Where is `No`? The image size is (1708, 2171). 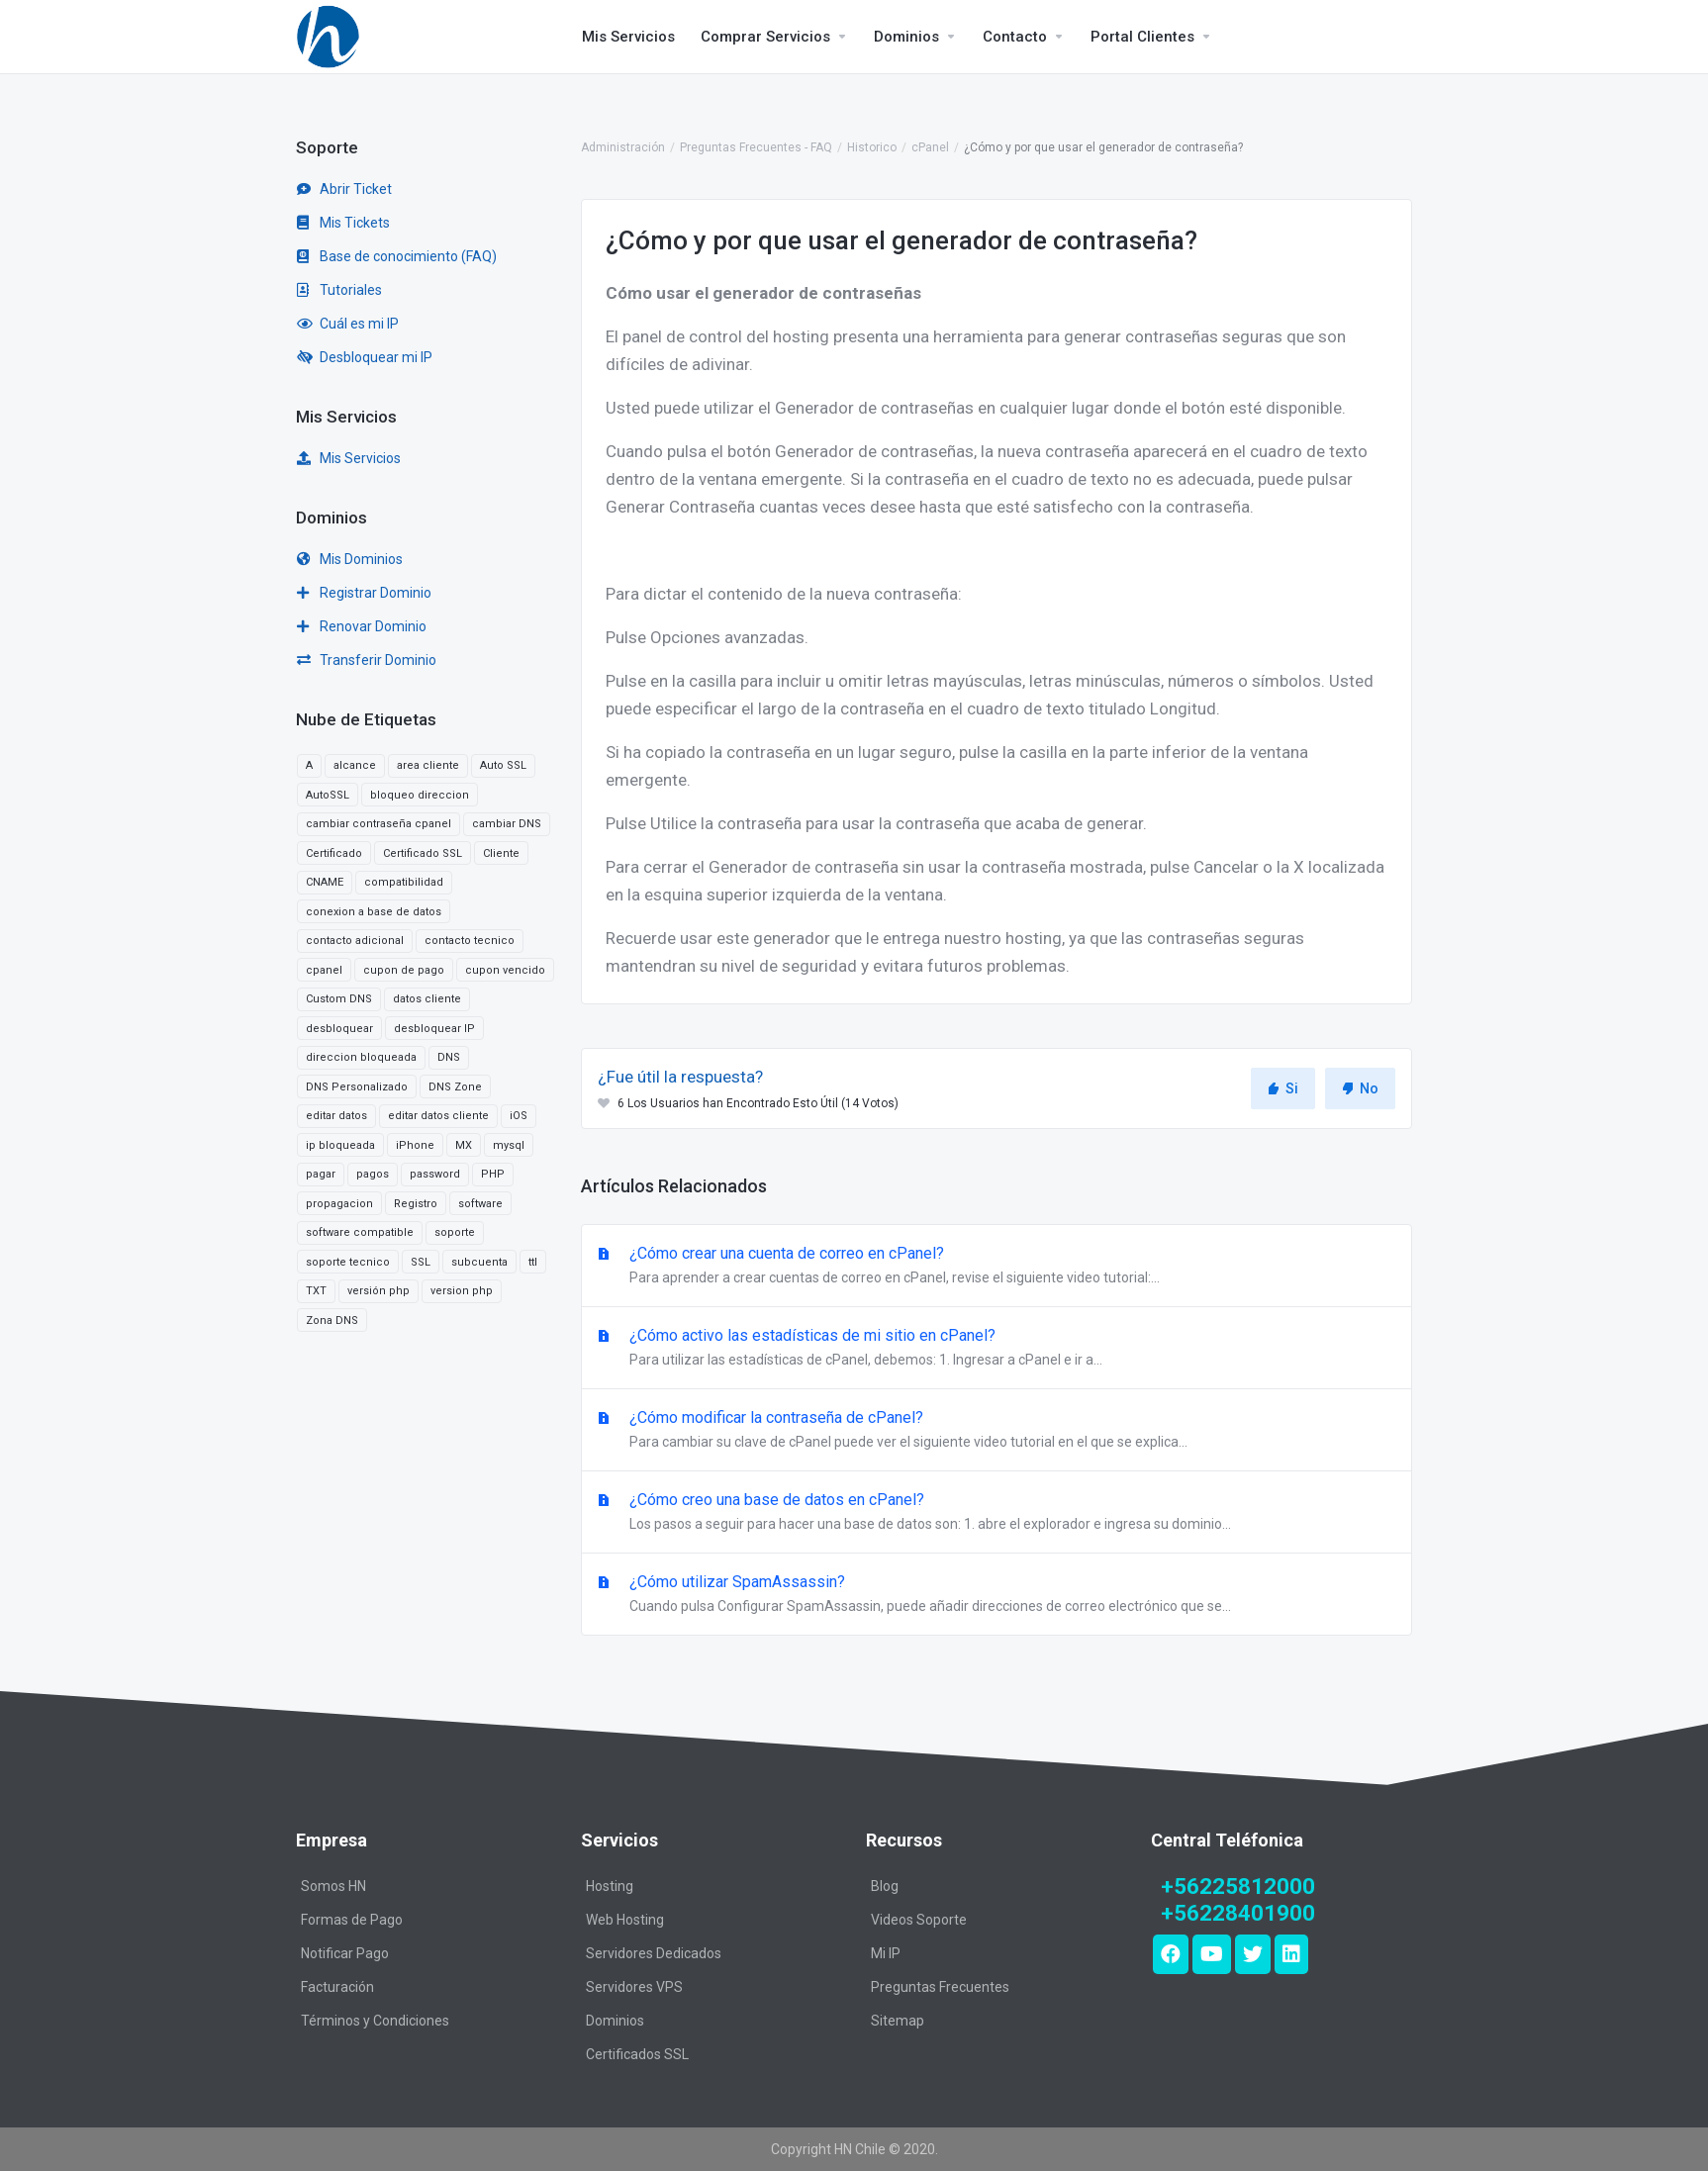 No is located at coordinates (1360, 1088).